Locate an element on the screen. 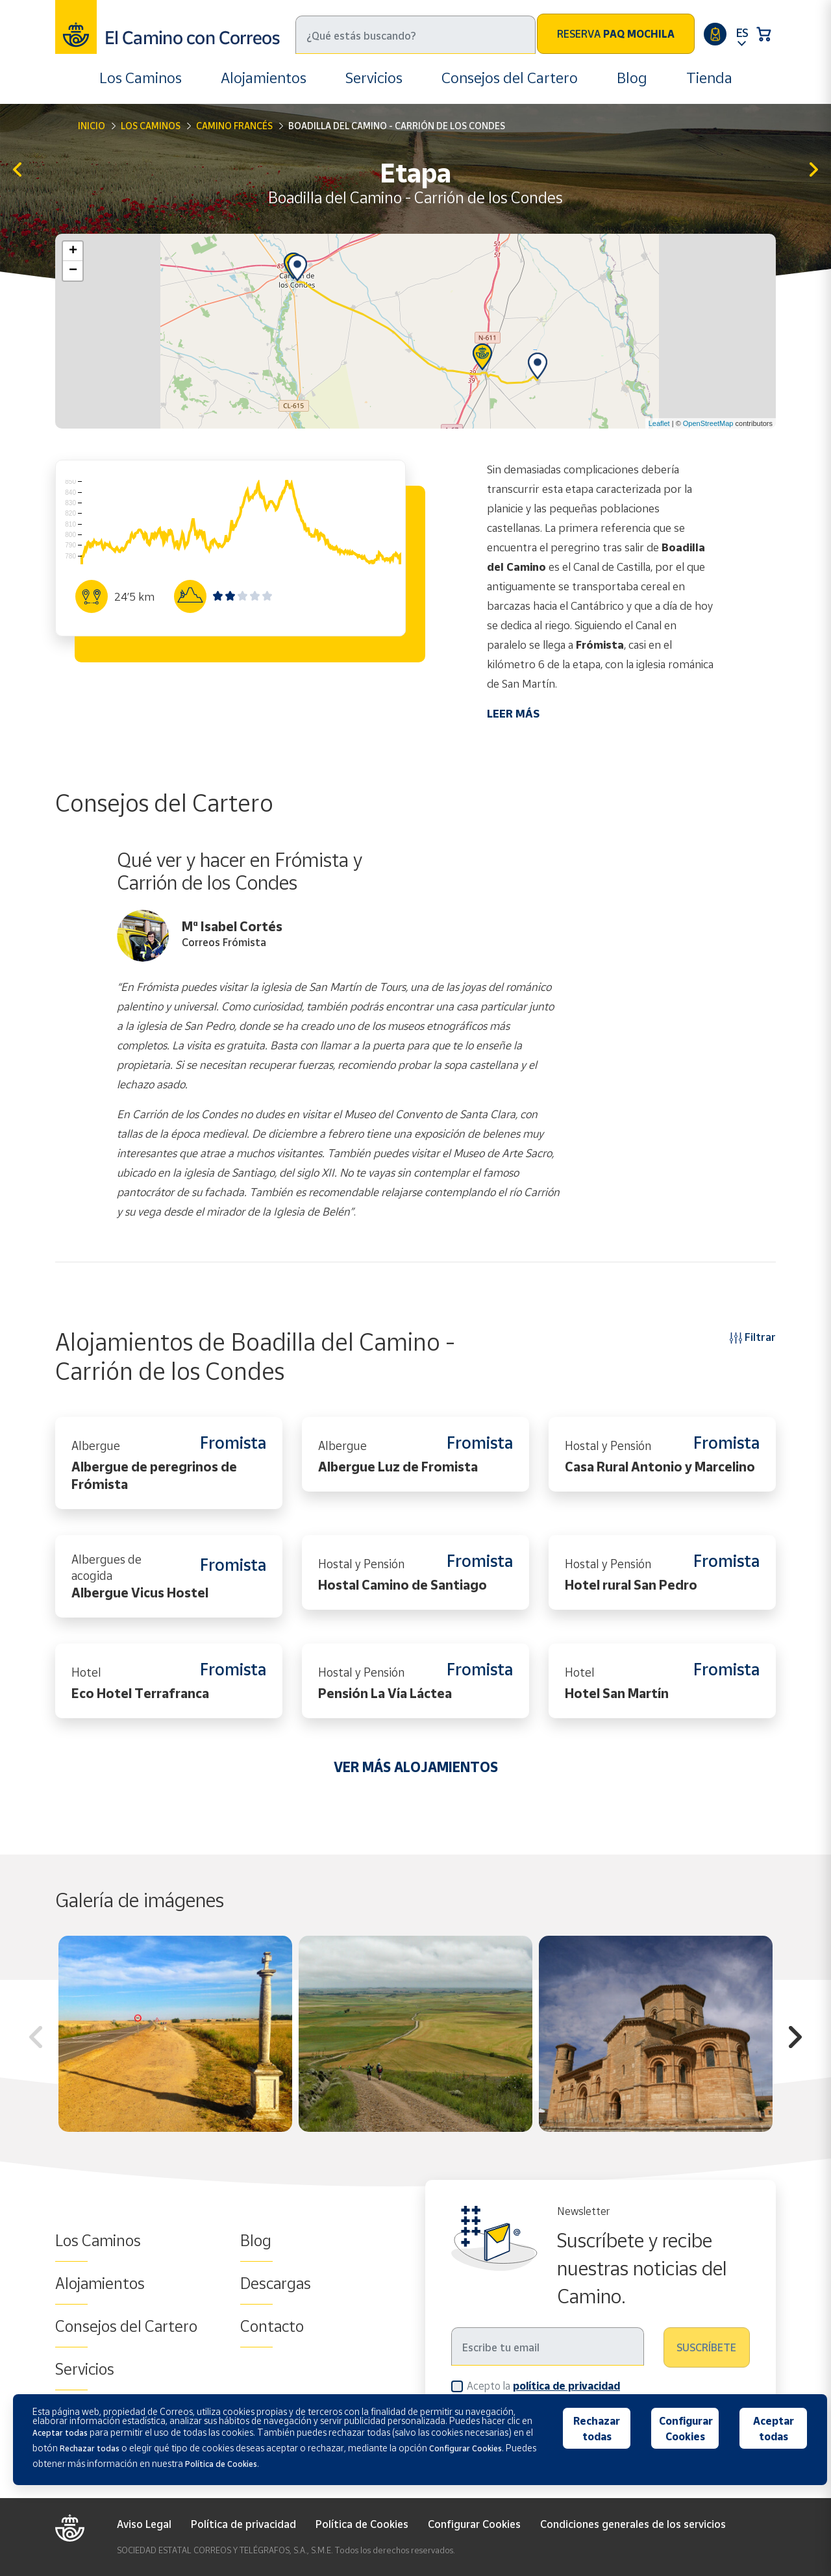 Image resolution: width=831 pixels, height=2576 pixels. Descargas is located at coordinates (275, 2283).